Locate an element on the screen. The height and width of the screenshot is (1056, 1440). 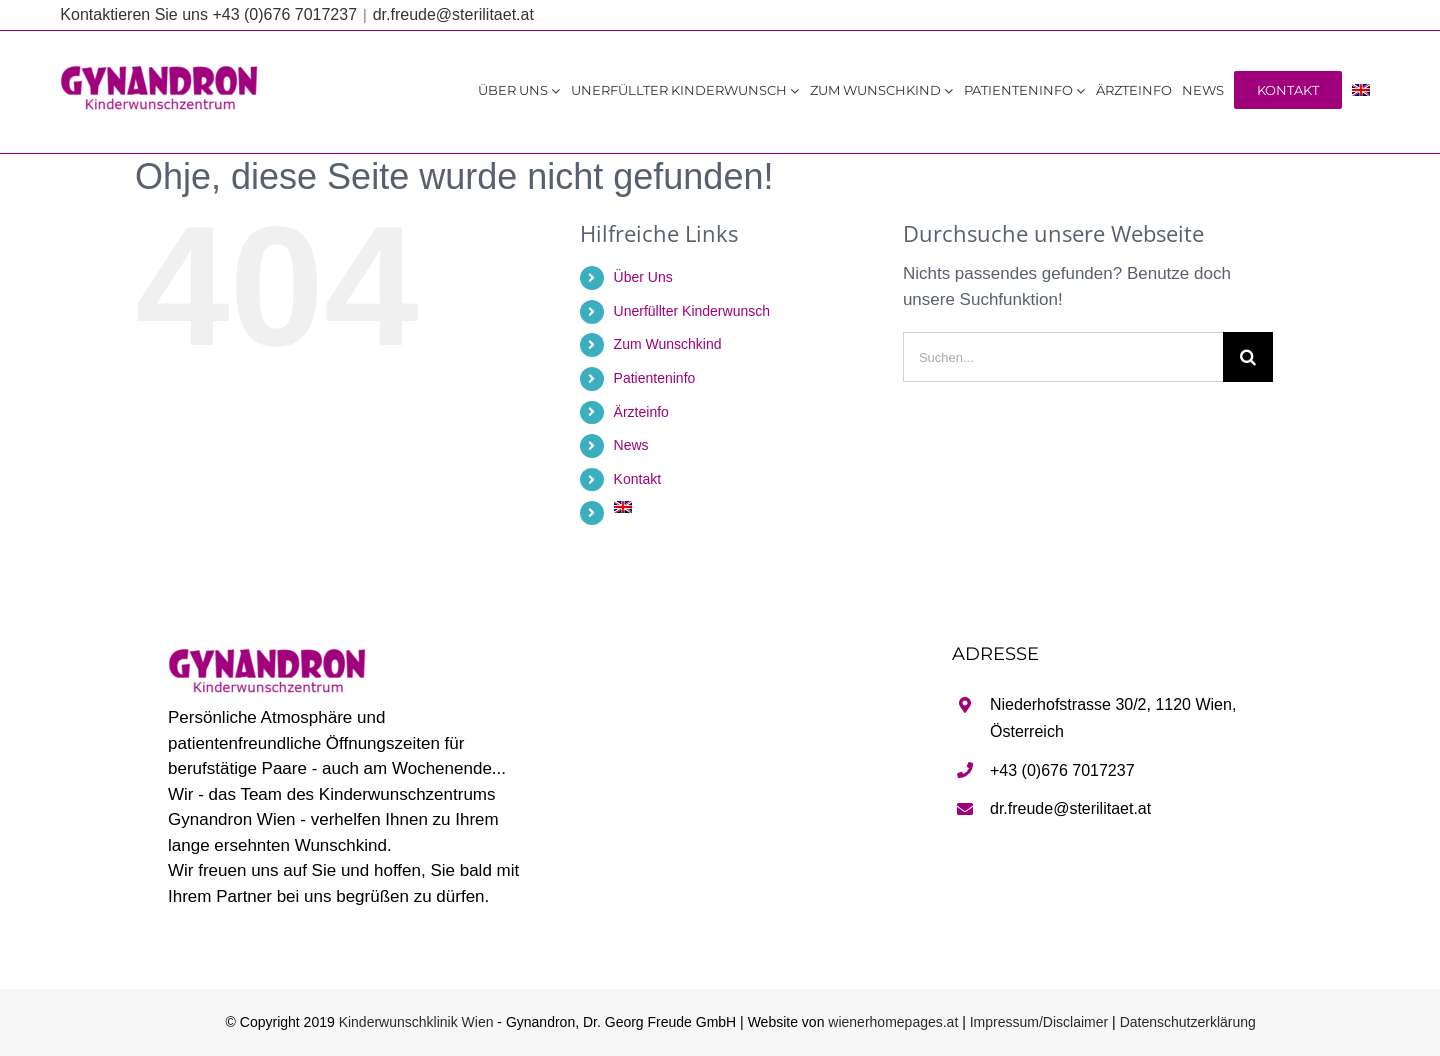
Ärzteinfo is located at coordinates (641, 412).